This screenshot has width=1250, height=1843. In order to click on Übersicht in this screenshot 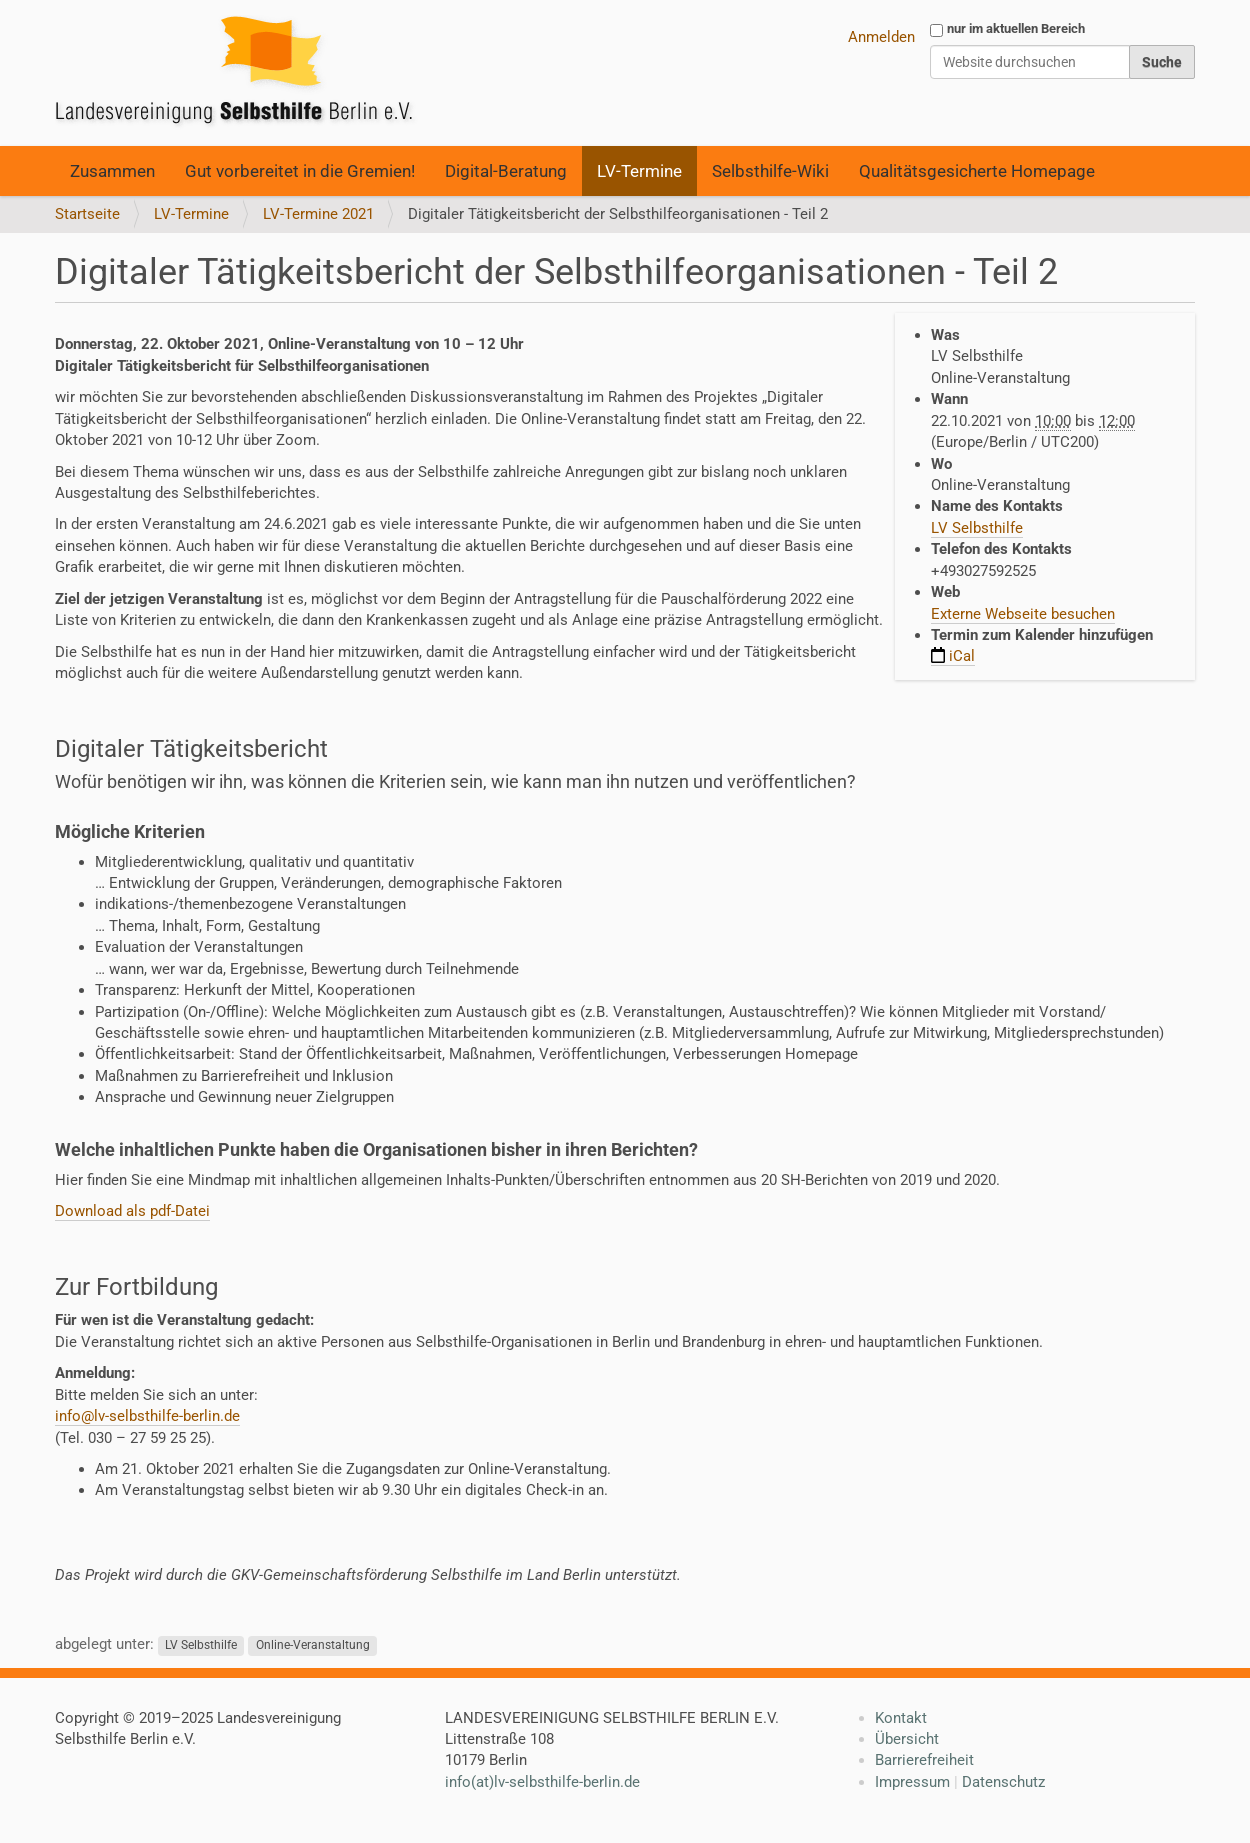, I will do `click(907, 1739)`.